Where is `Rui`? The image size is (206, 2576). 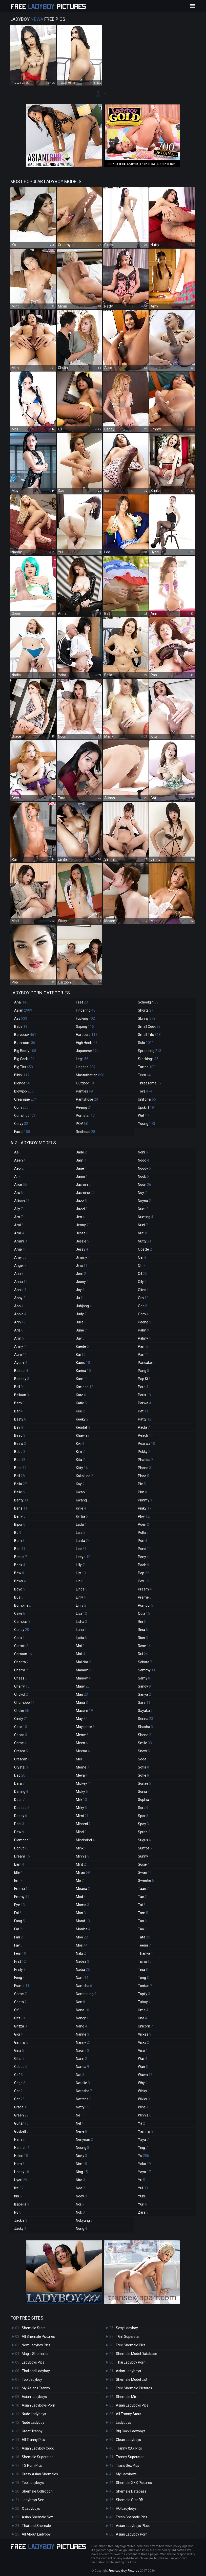
Rui is located at coordinates (143, 1654).